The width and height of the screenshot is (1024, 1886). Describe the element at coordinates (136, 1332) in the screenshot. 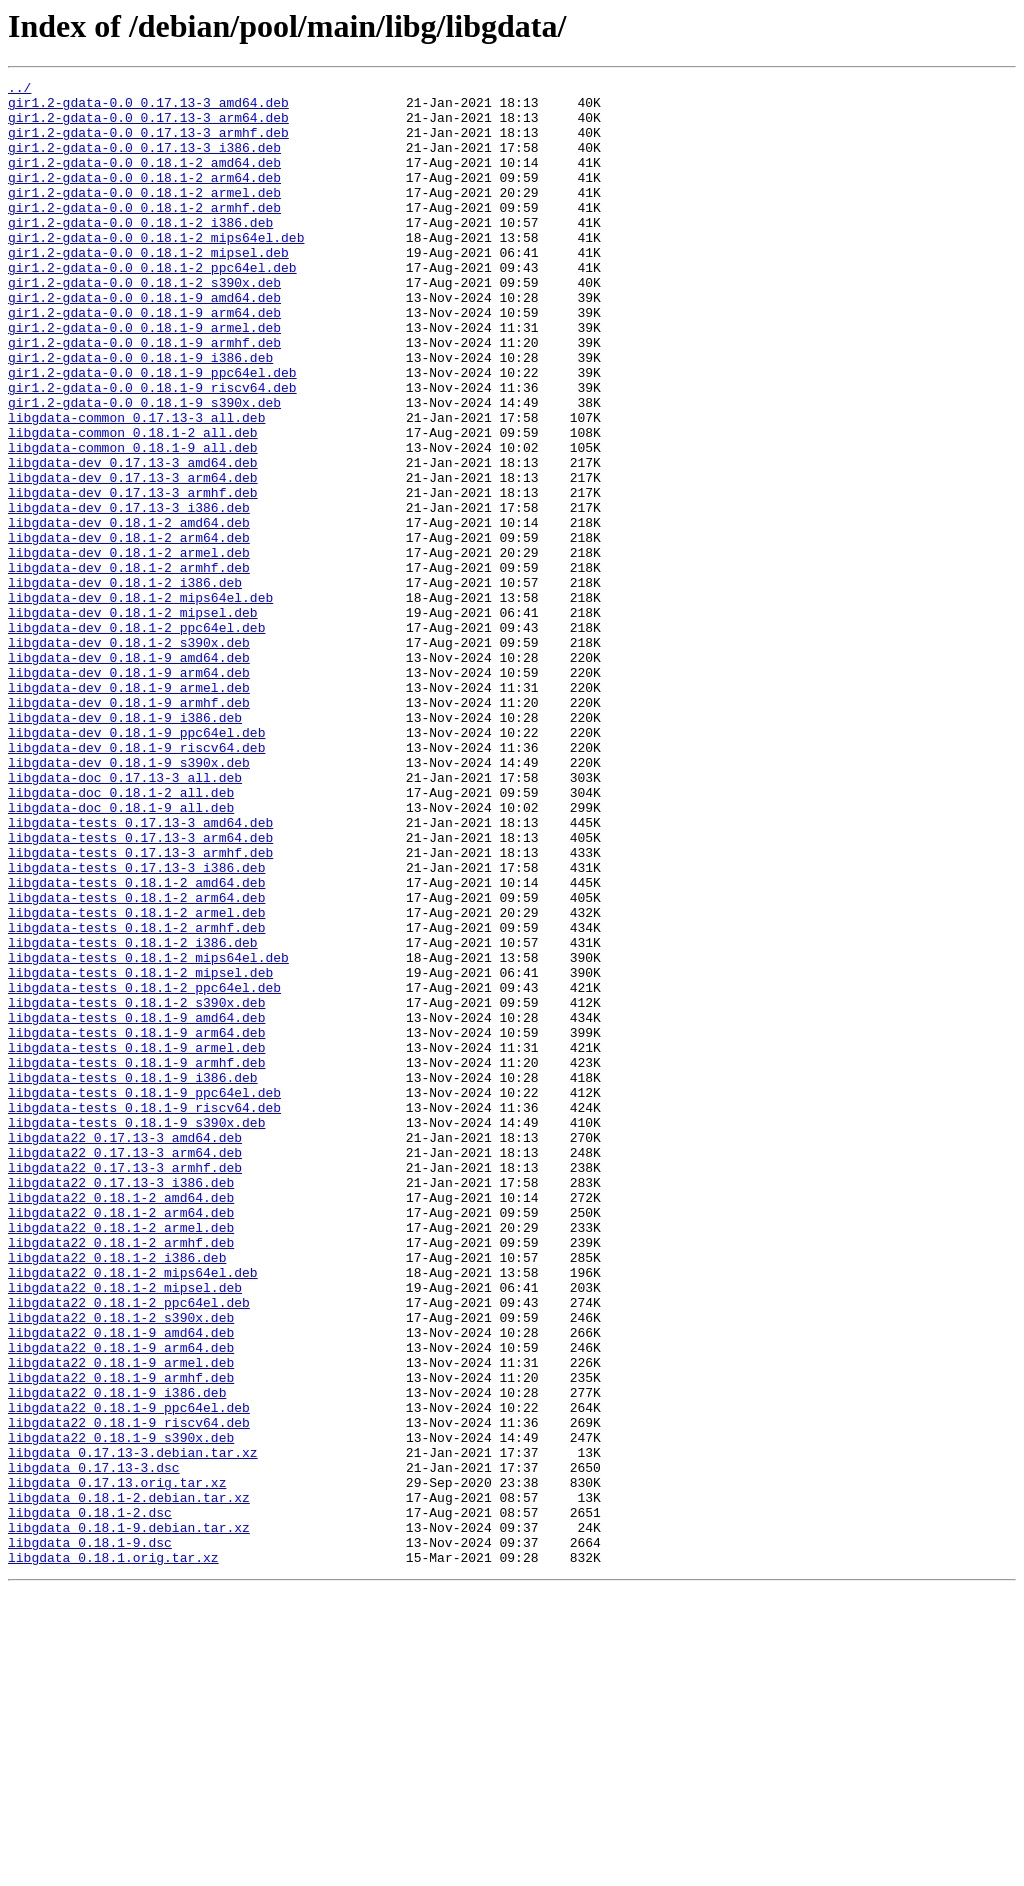

I see `libgdata-tests_0.18.1-9_s390x.deb` at that location.